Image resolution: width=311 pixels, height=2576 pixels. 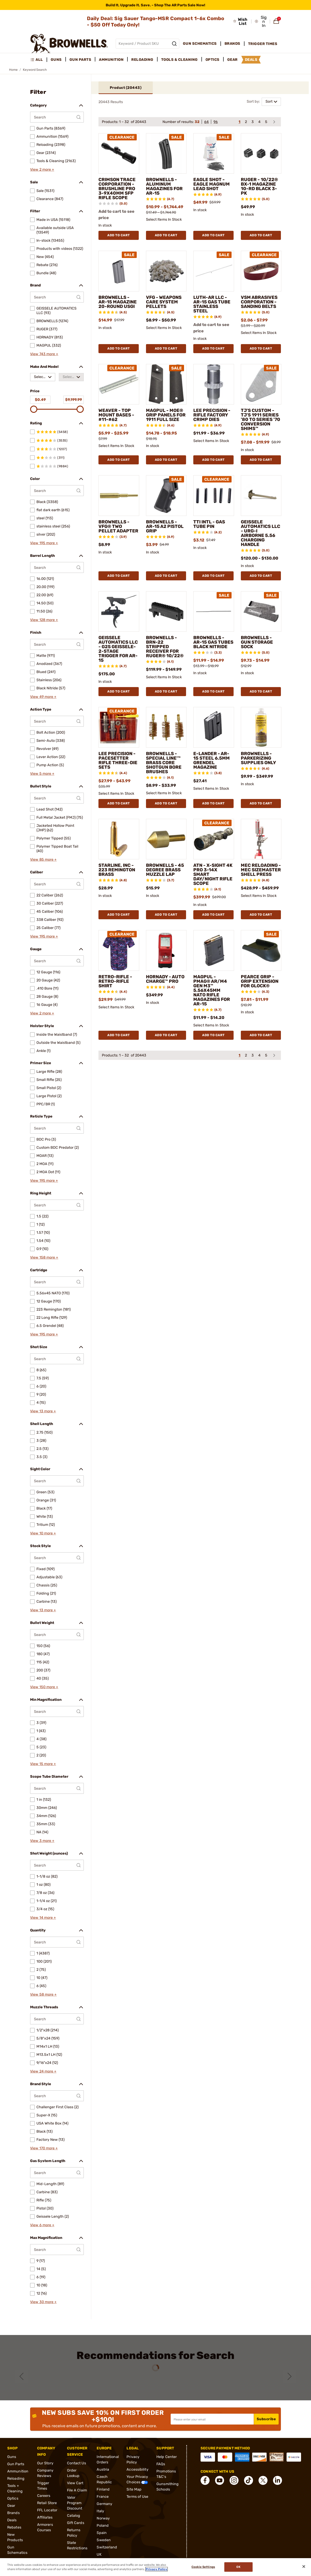 I want to click on UK, so click(x=99, y=2554).